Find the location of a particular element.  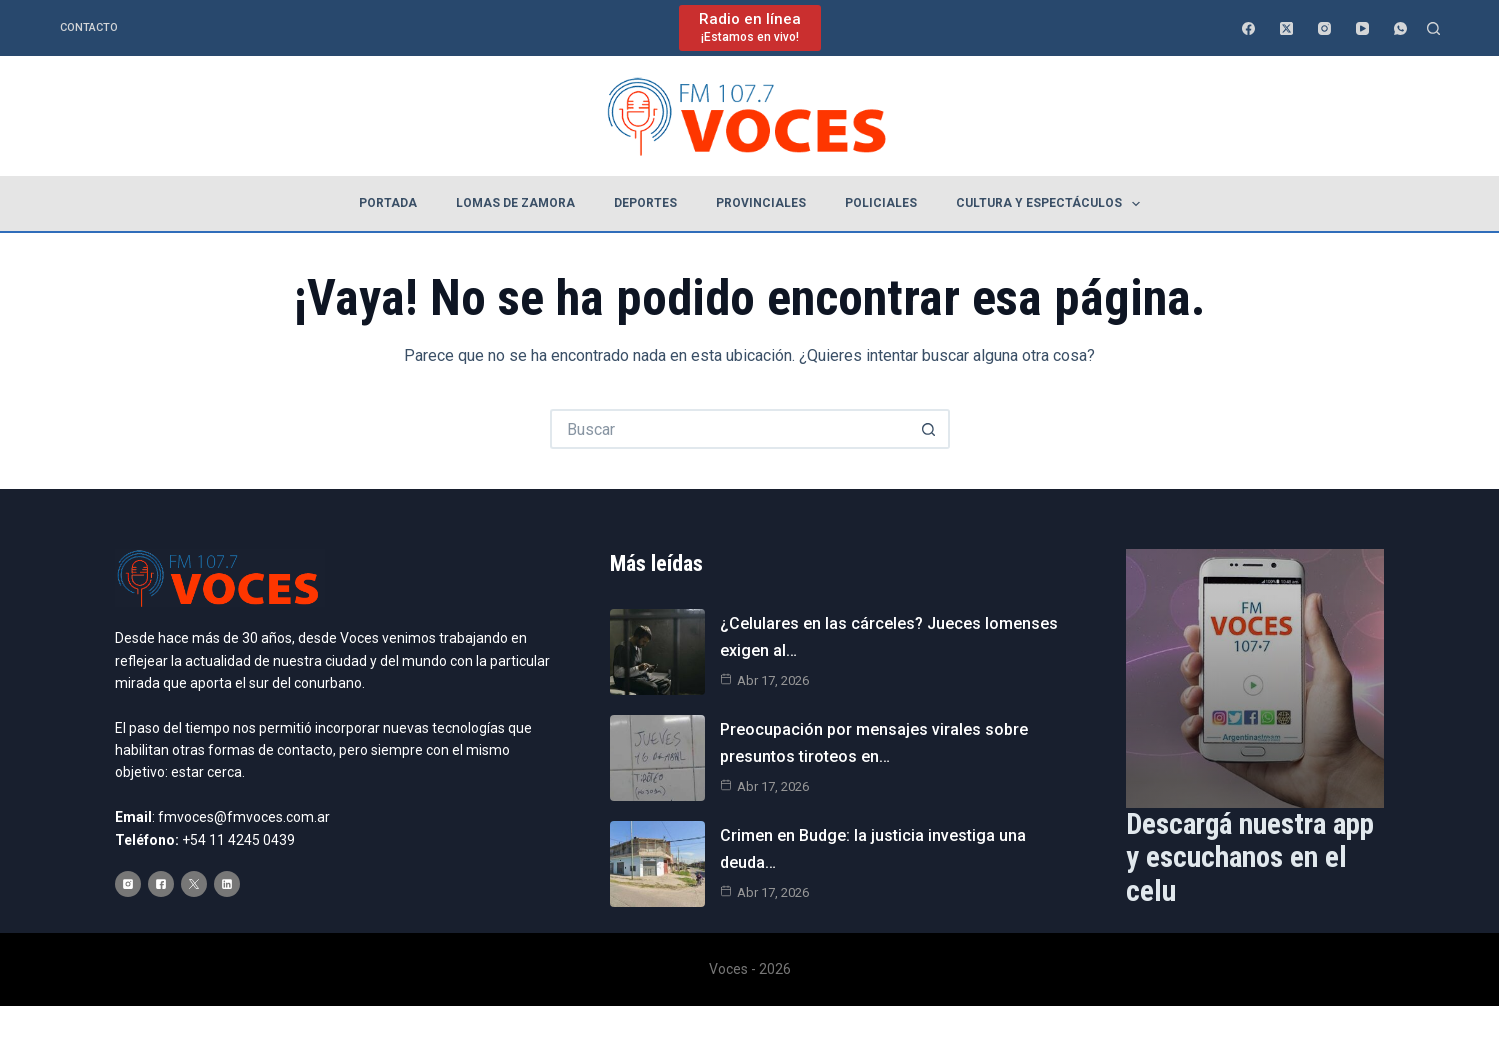

[Buscar...] is located at coordinates (730, 429).